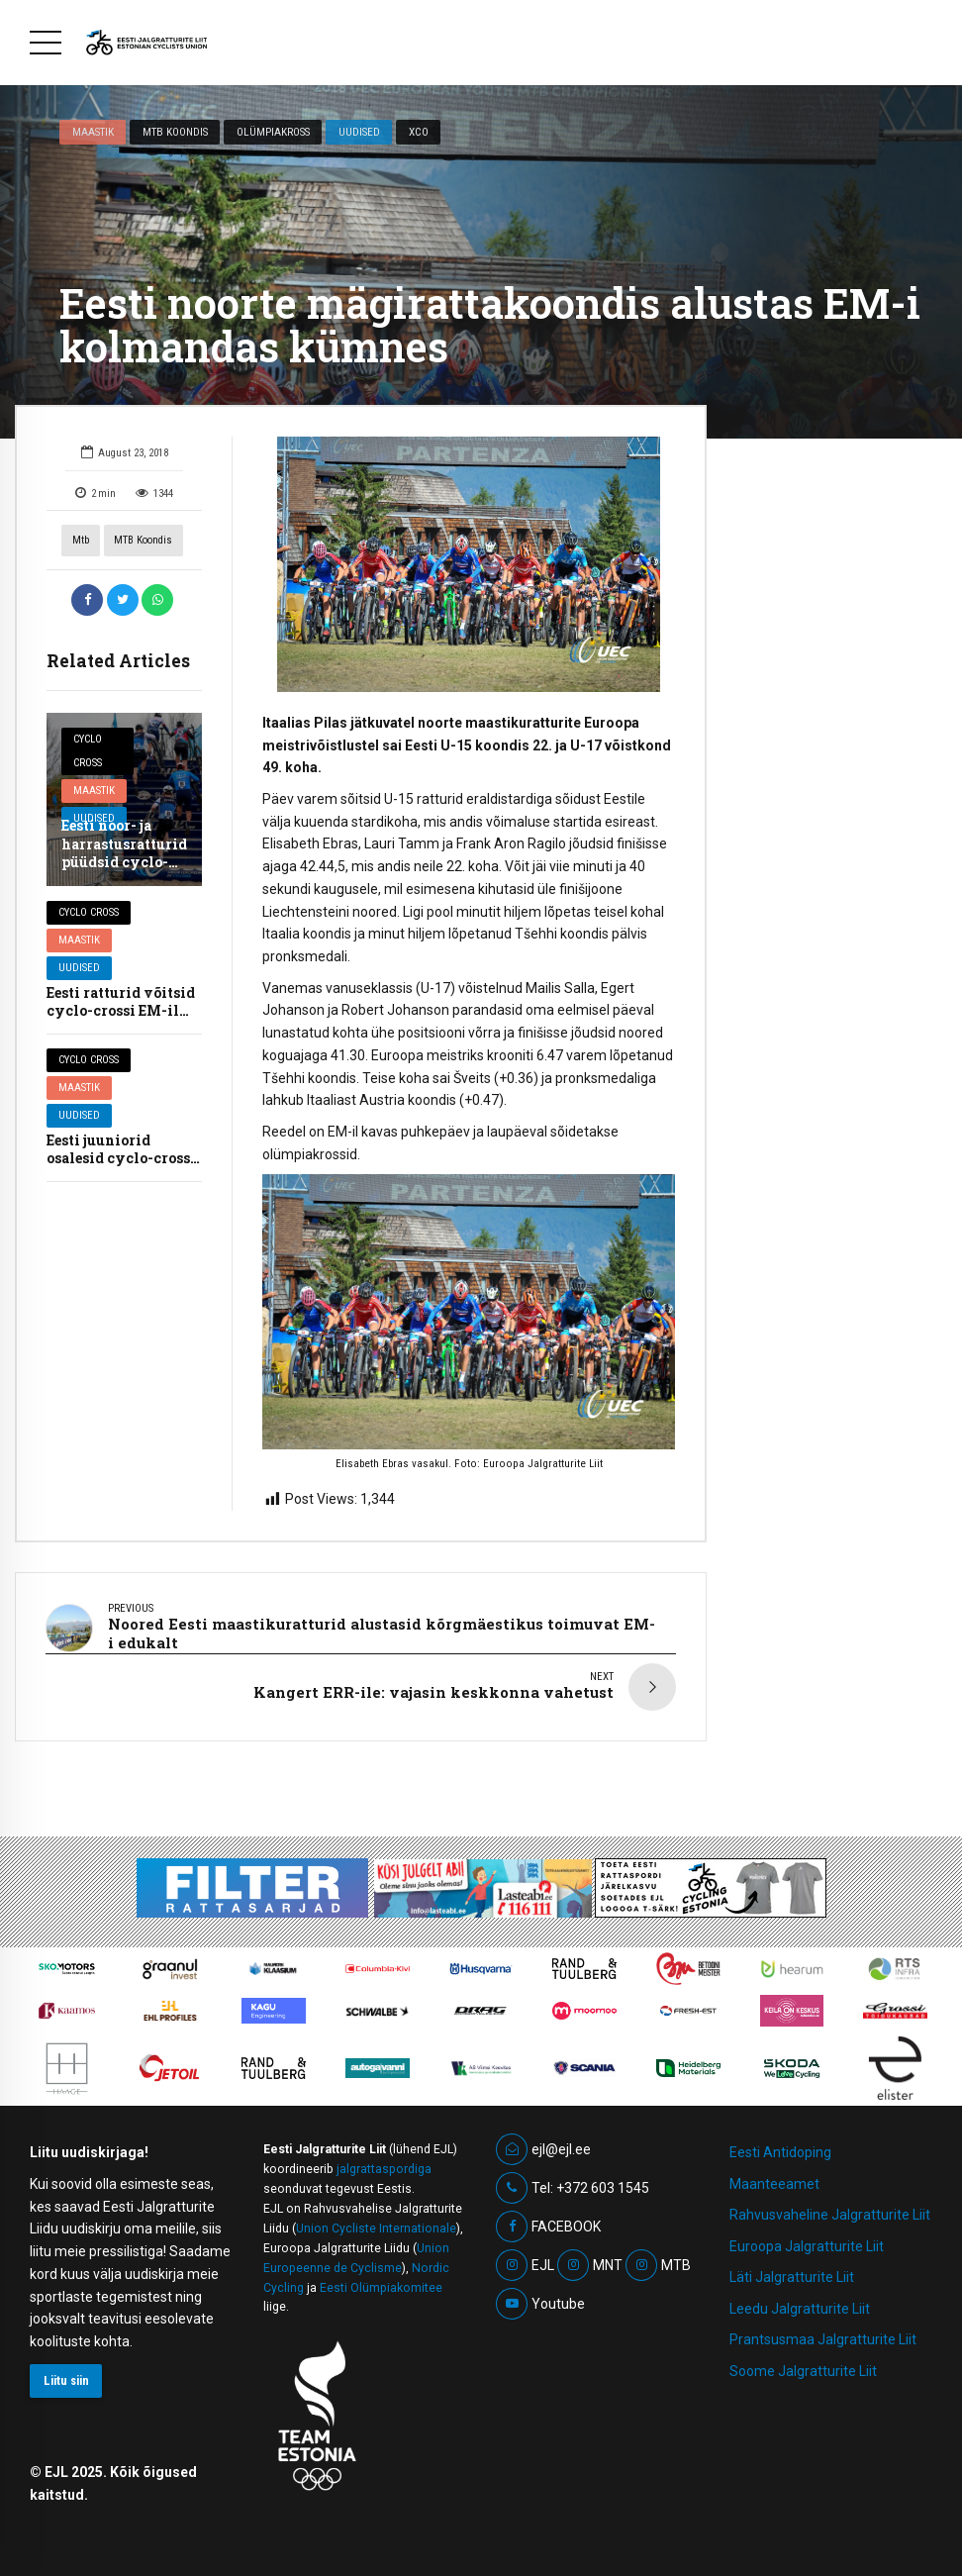  I want to click on Eesti Olümpiakomitee, so click(381, 2278).